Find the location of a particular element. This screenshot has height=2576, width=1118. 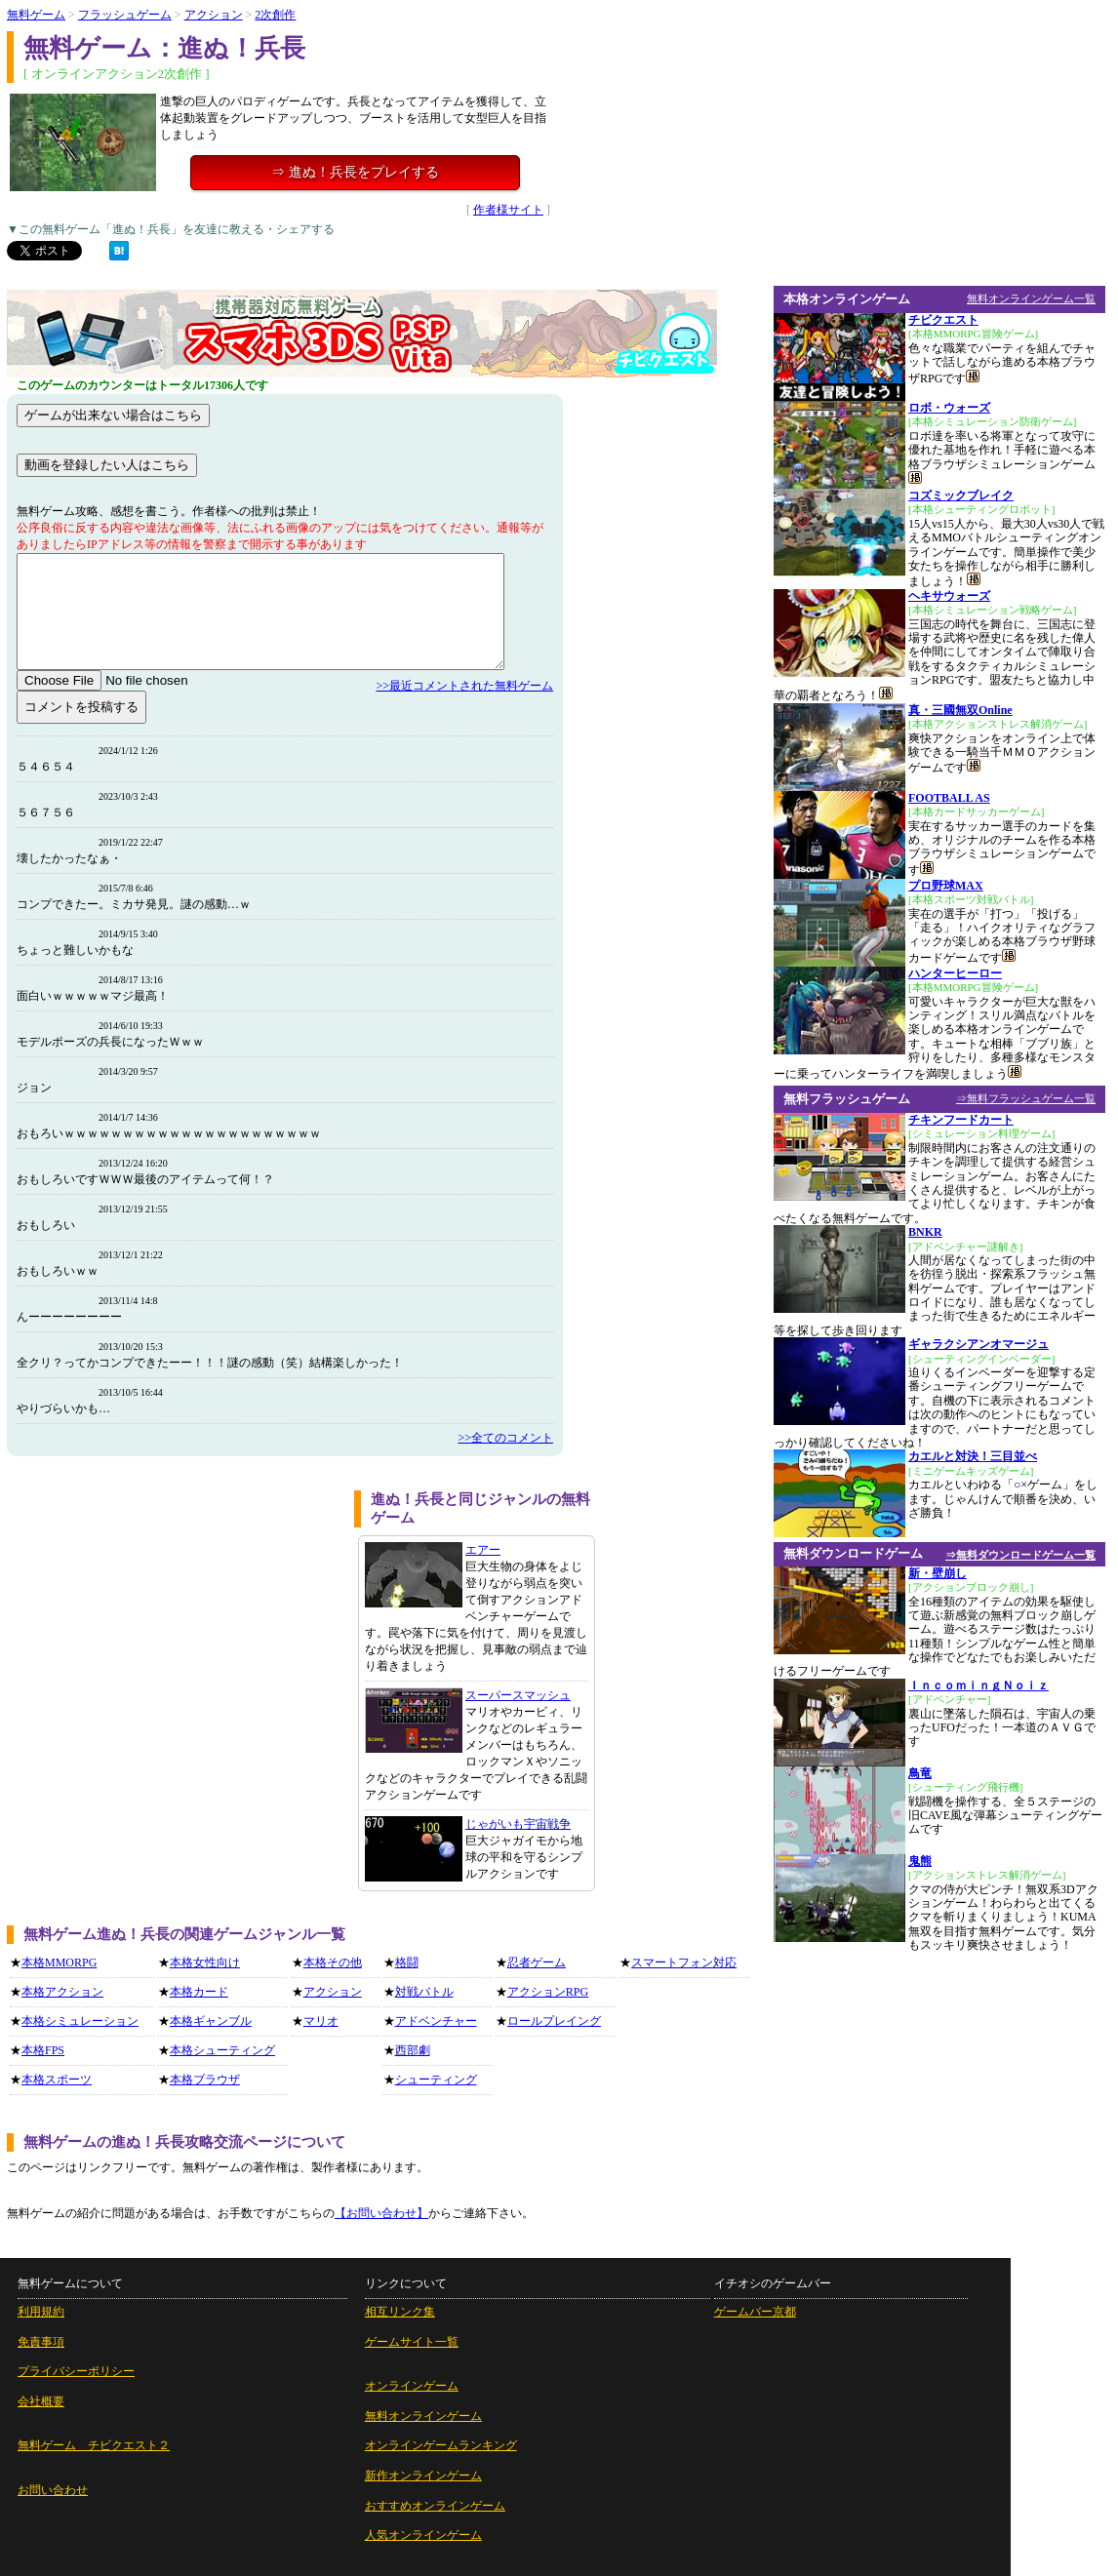

【お問い合わせ】 is located at coordinates (381, 2213).